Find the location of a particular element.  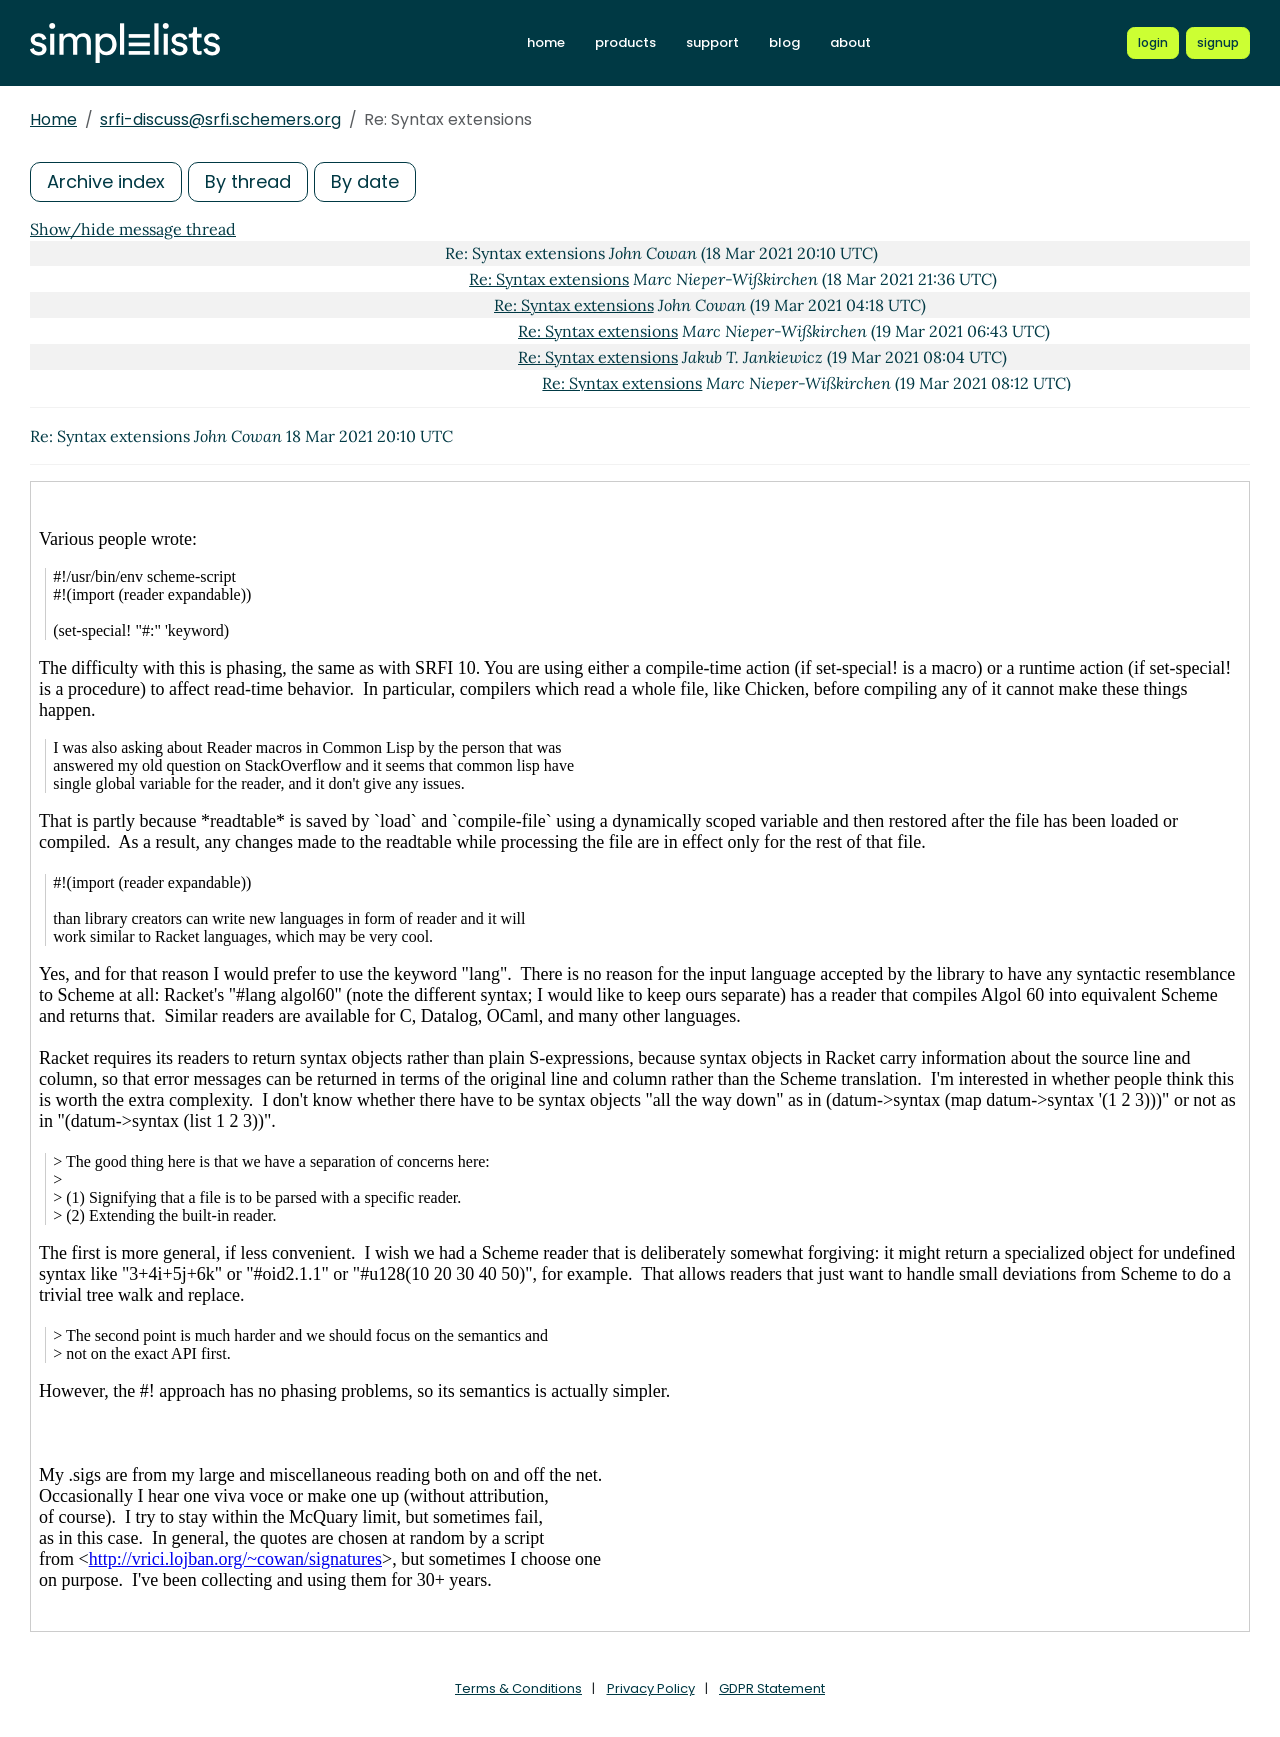

home is located at coordinates (546, 42).